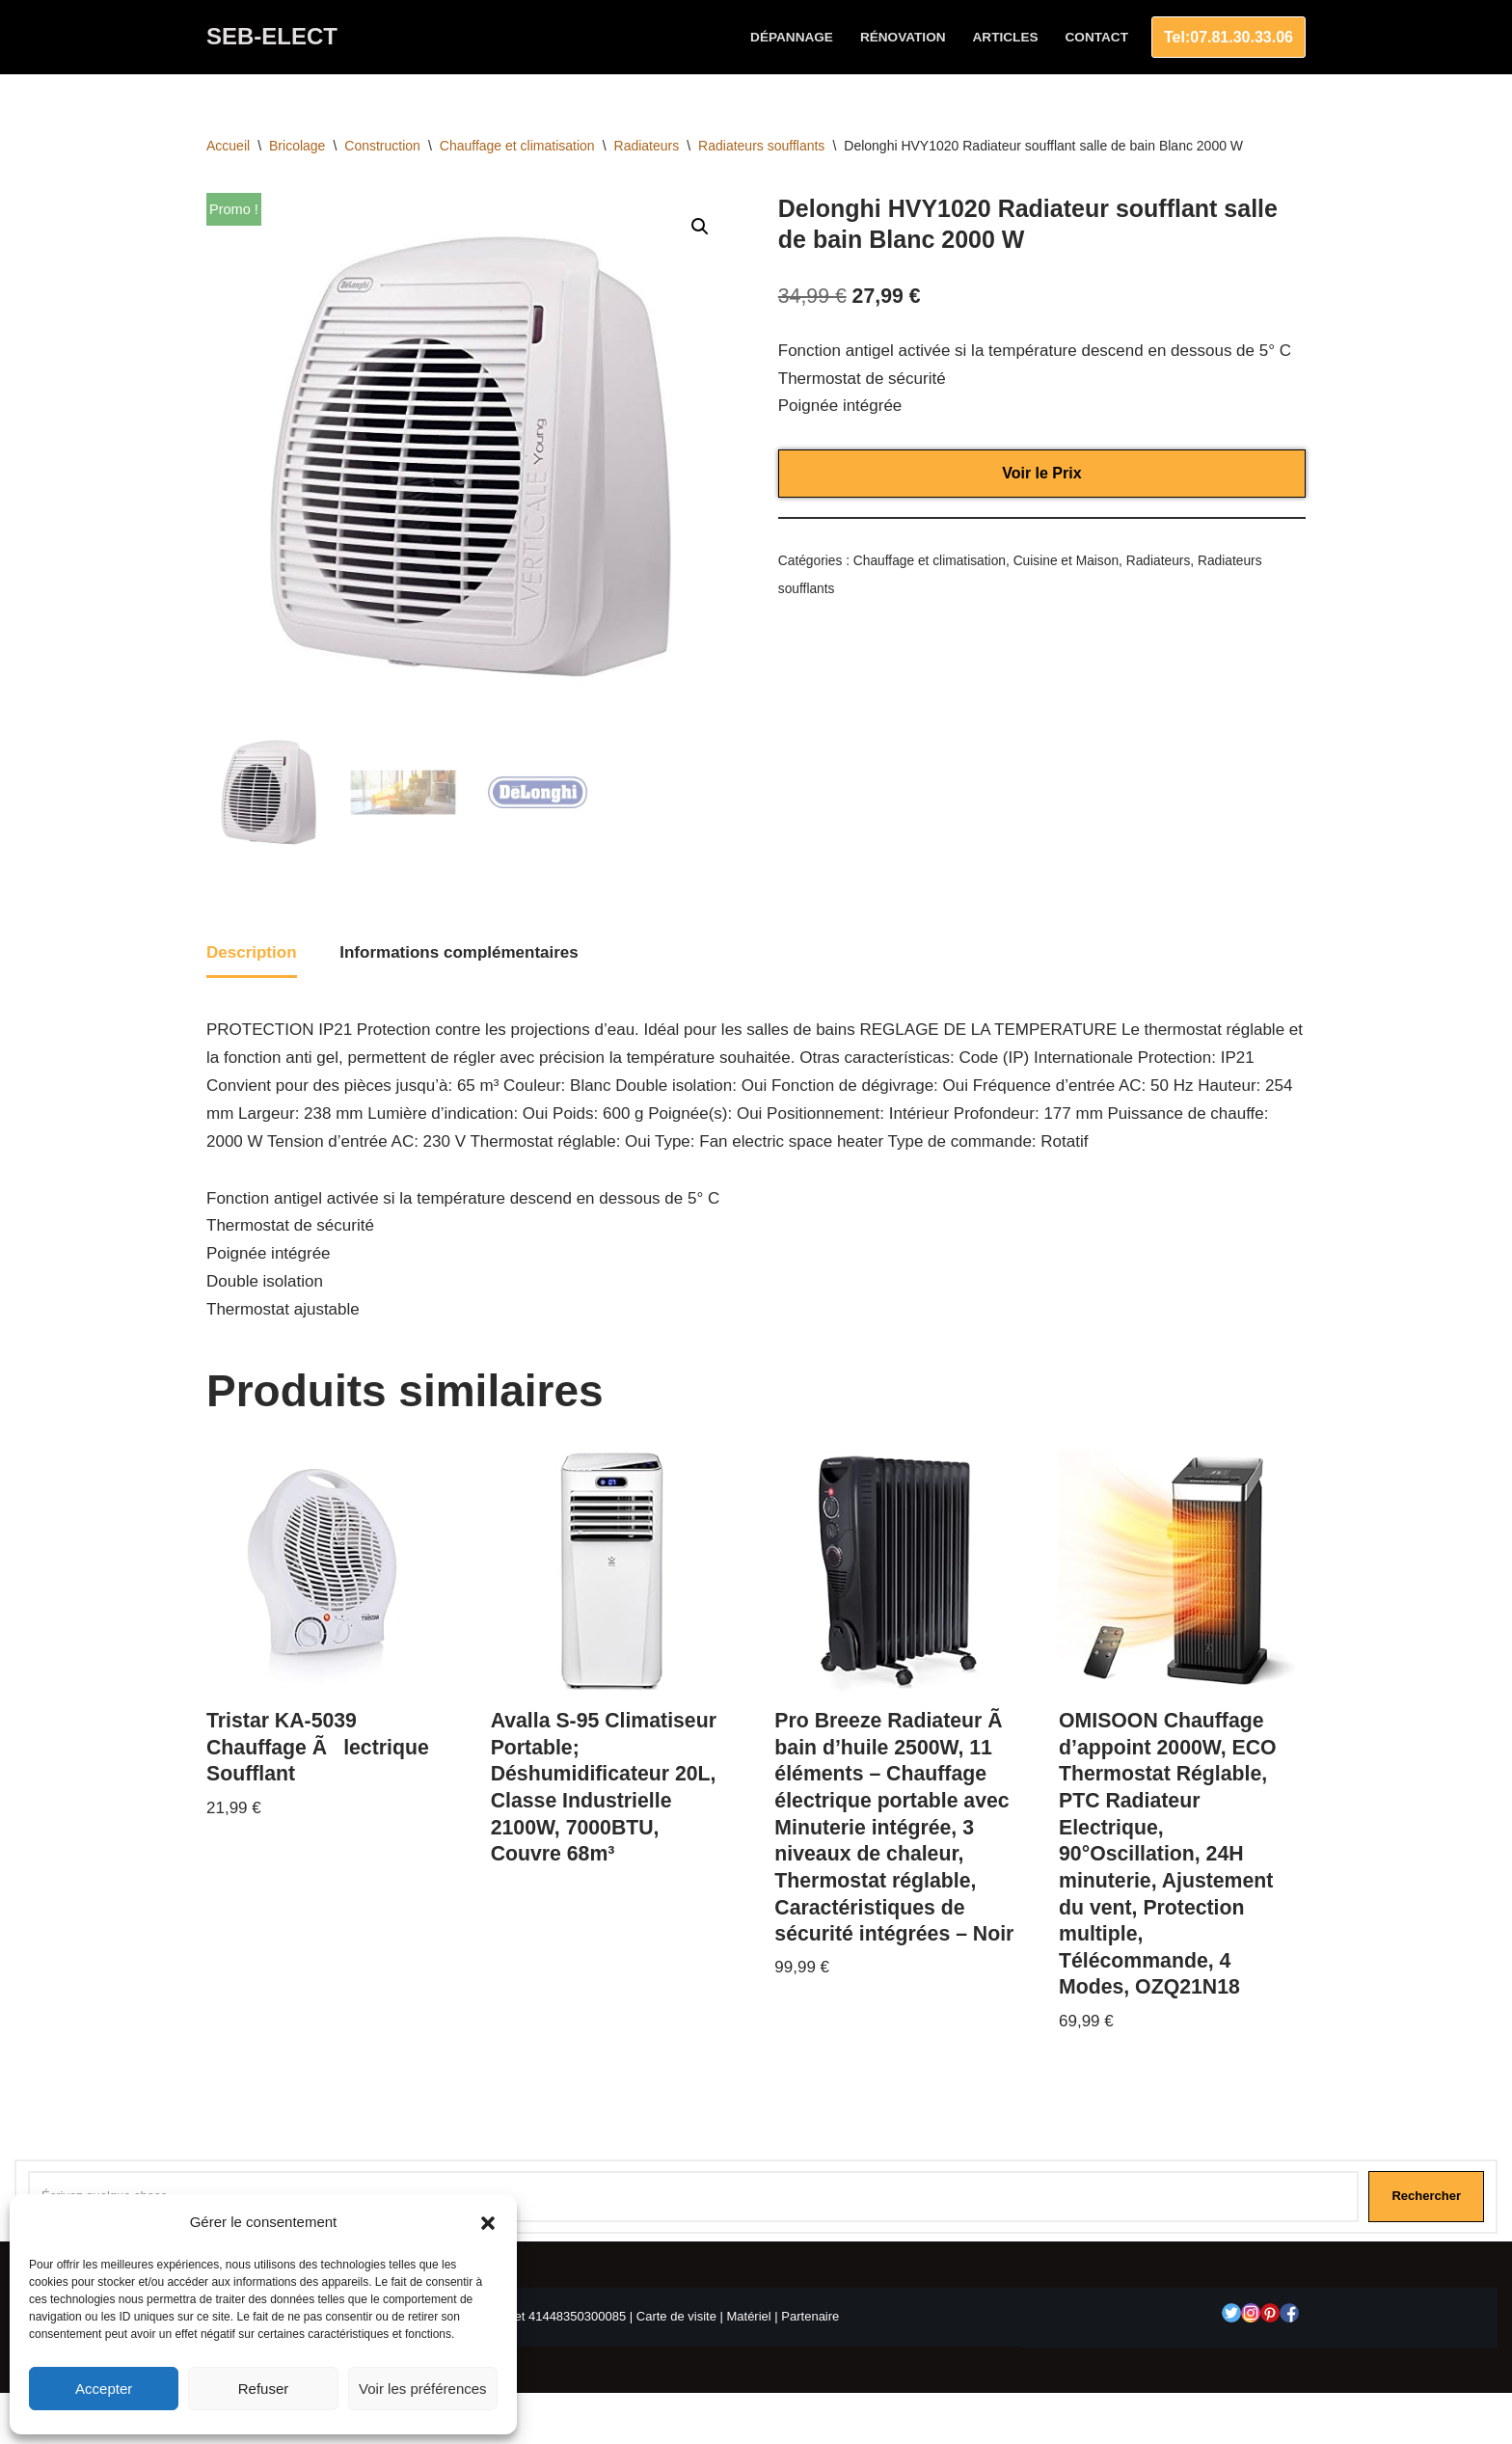  I want to click on Tel:07.81.30.33.06, so click(1228, 37).